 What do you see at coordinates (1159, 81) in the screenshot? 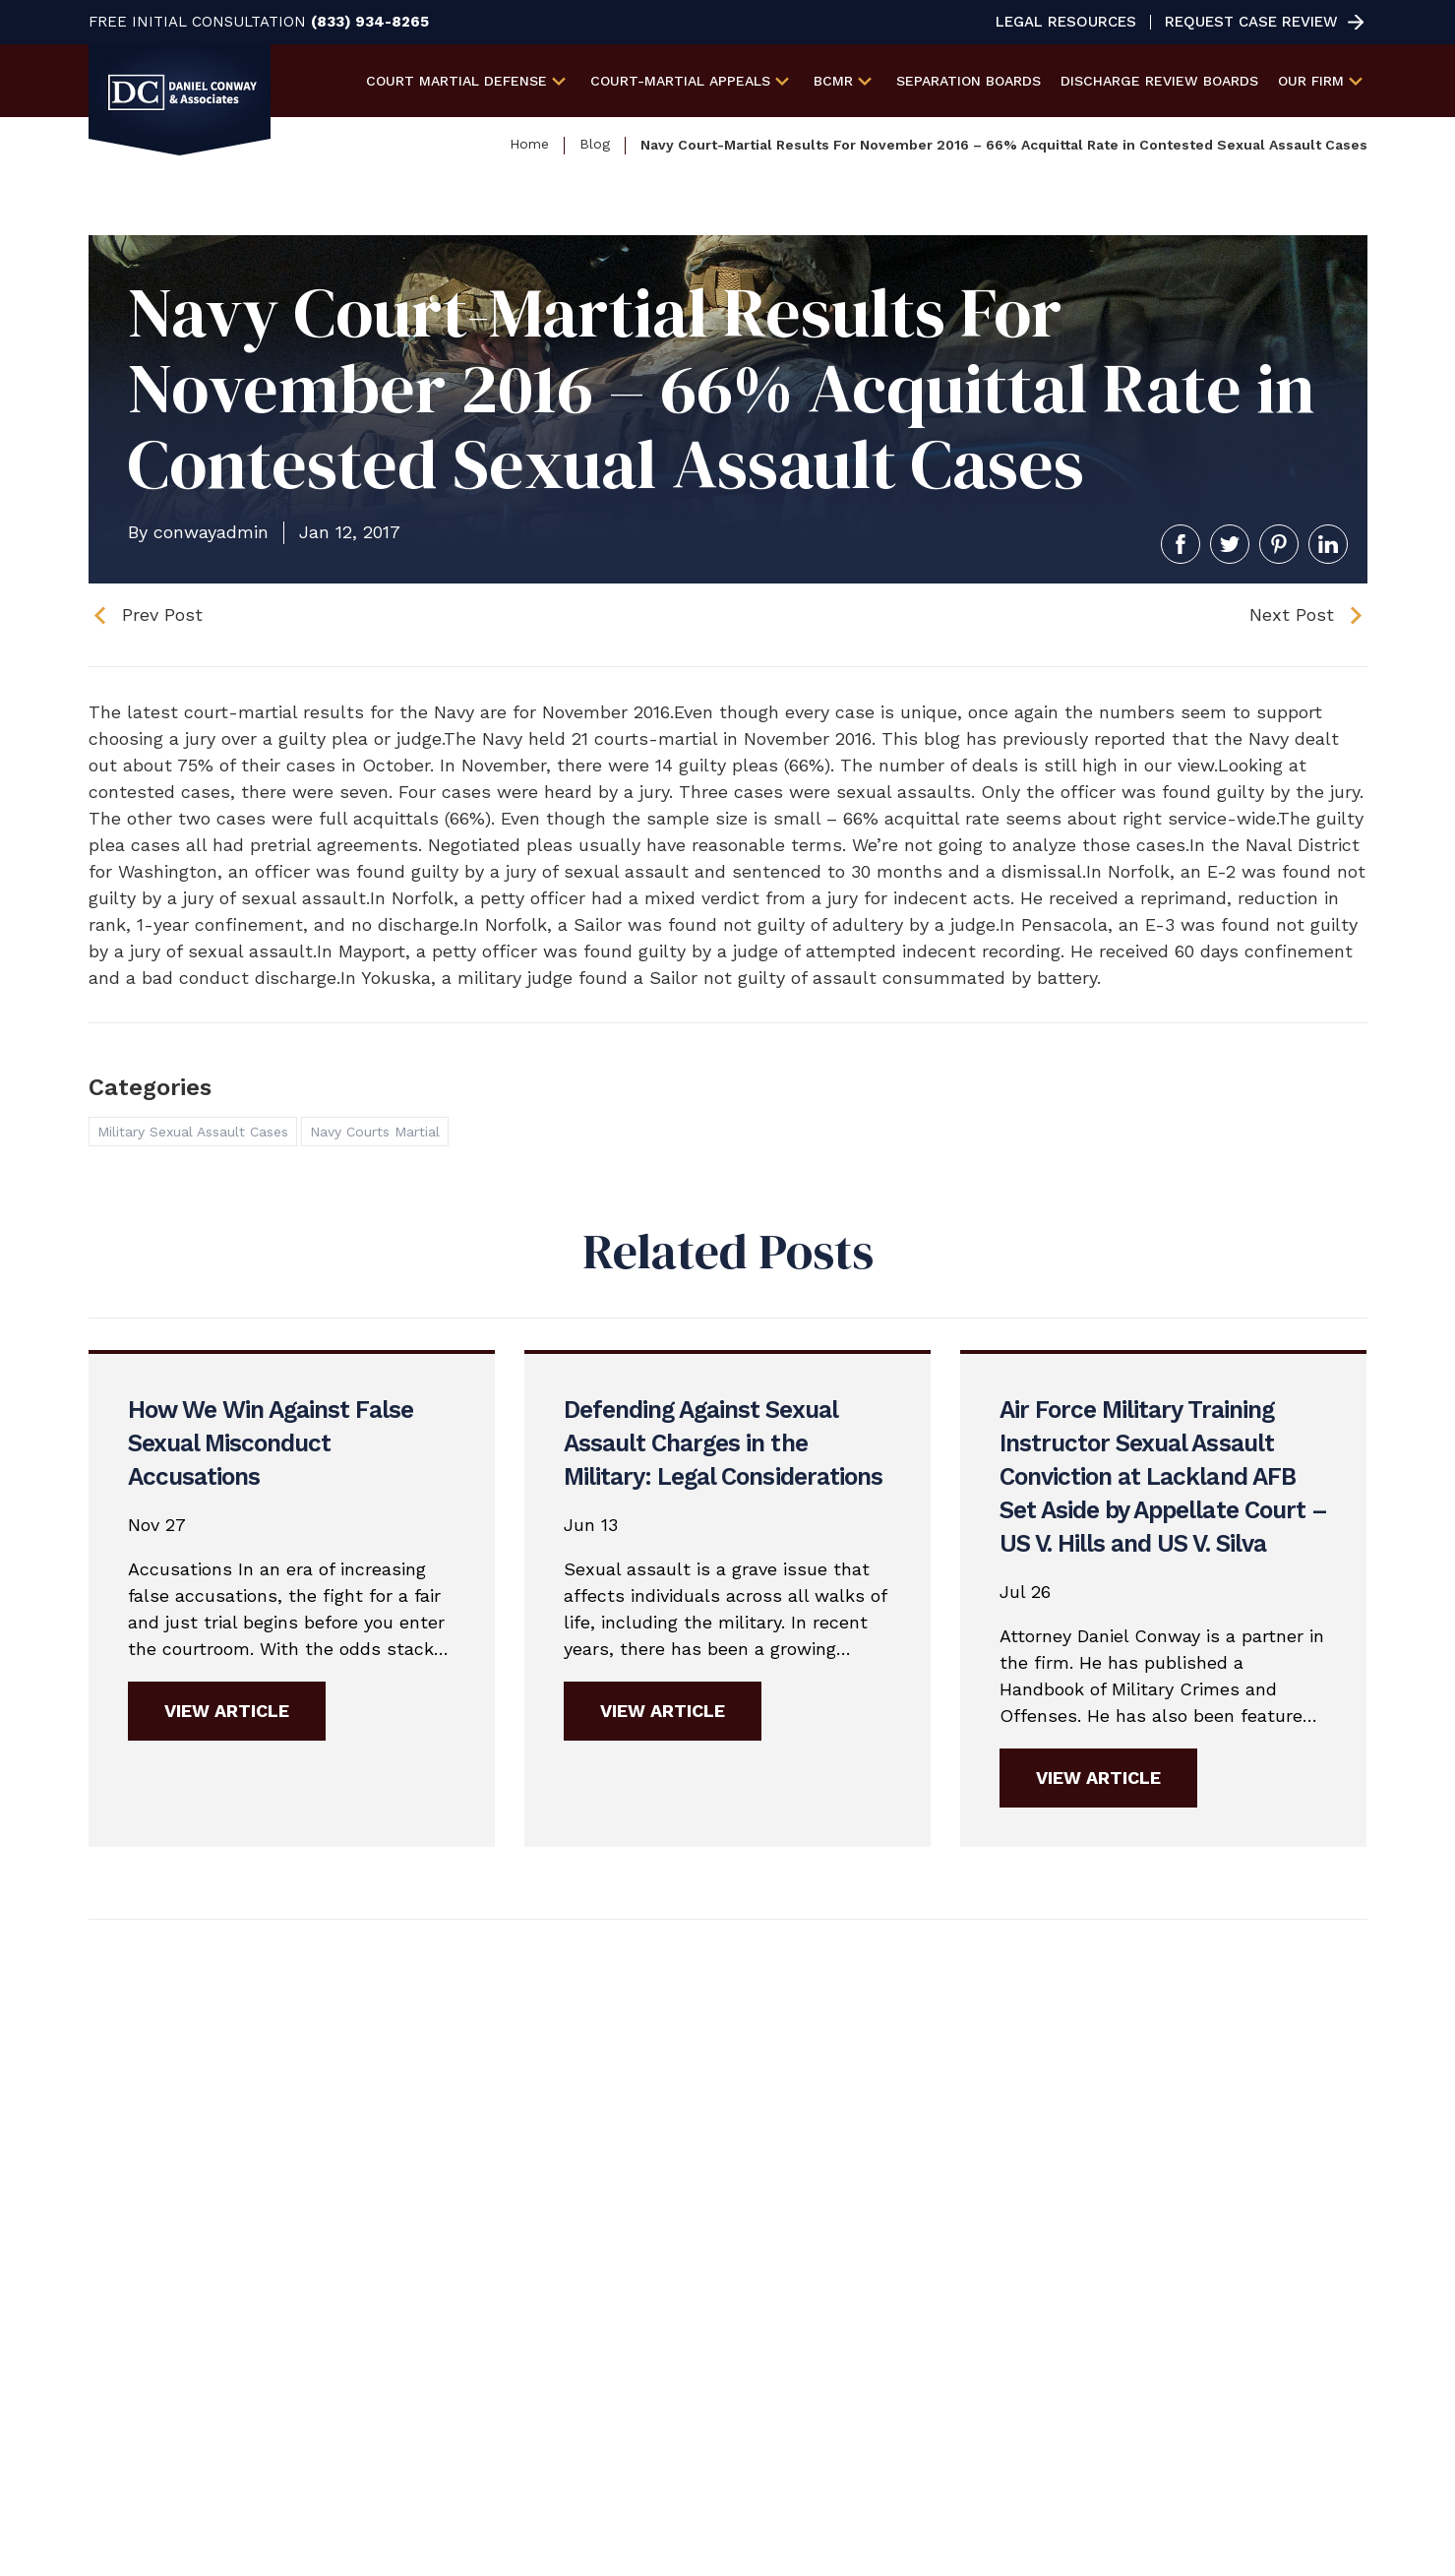
I see `Discharge Review Boards` at bounding box center [1159, 81].